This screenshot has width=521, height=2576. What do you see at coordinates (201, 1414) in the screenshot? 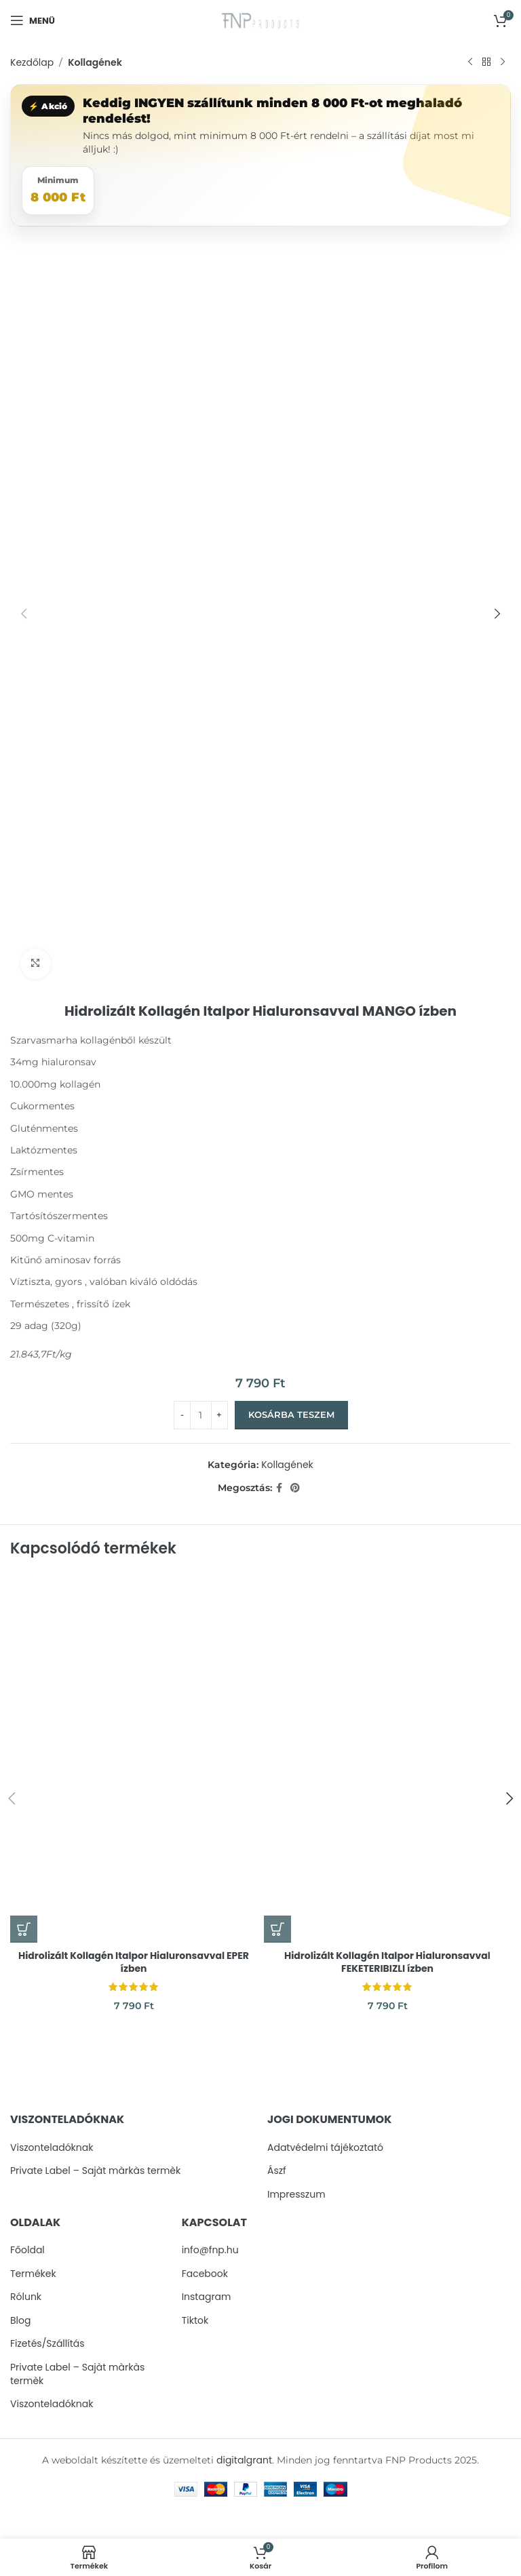
I see `[Termék mennyiség]` at bounding box center [201, 1414].